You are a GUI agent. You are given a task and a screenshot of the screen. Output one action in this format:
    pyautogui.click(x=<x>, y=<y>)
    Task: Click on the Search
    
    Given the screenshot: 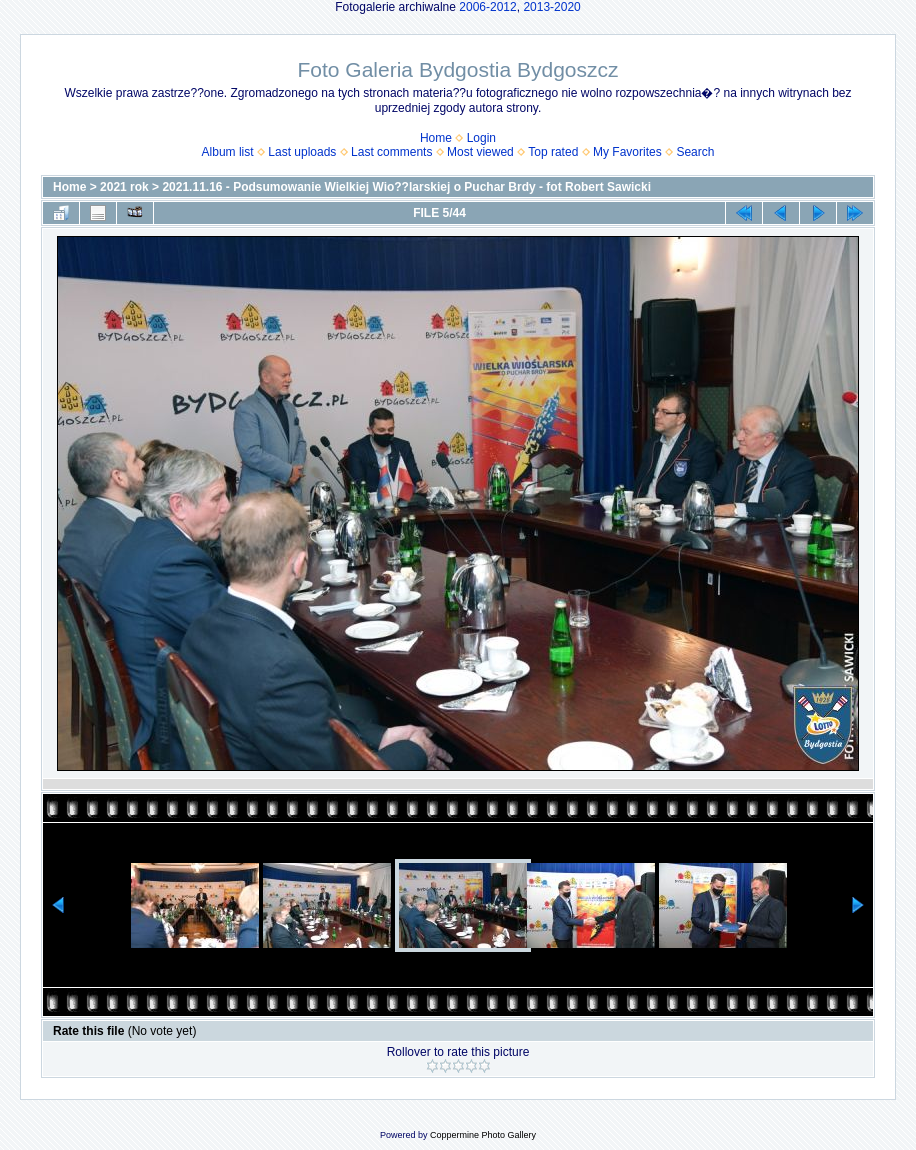 What is the action you would take?
    pyautogui.click(x=695, y=152)
    